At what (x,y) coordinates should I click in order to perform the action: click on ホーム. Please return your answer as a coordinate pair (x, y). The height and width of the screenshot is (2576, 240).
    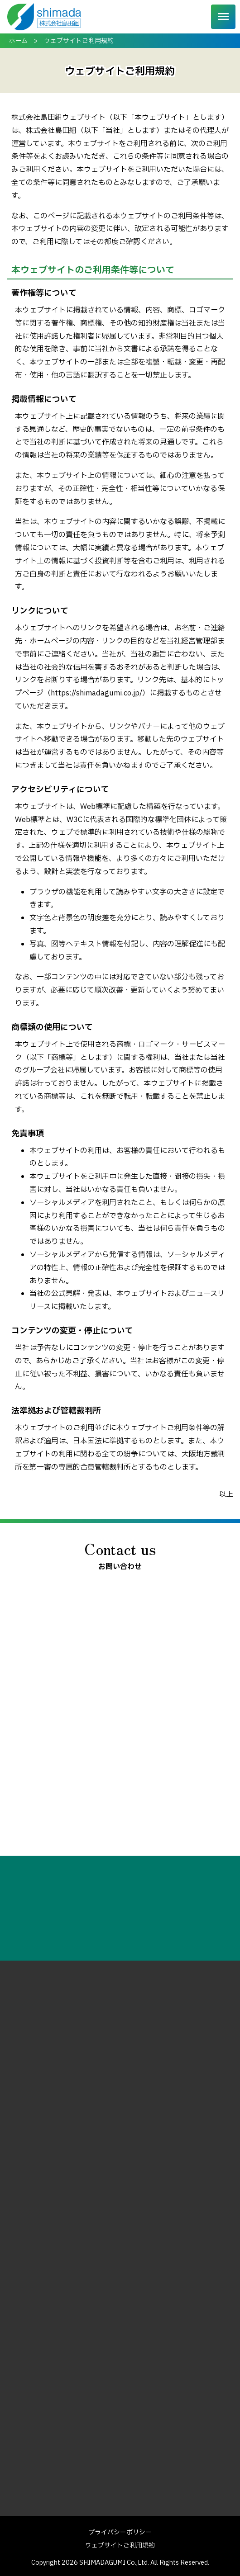
    Looking at the image, I should click on (18, 41).